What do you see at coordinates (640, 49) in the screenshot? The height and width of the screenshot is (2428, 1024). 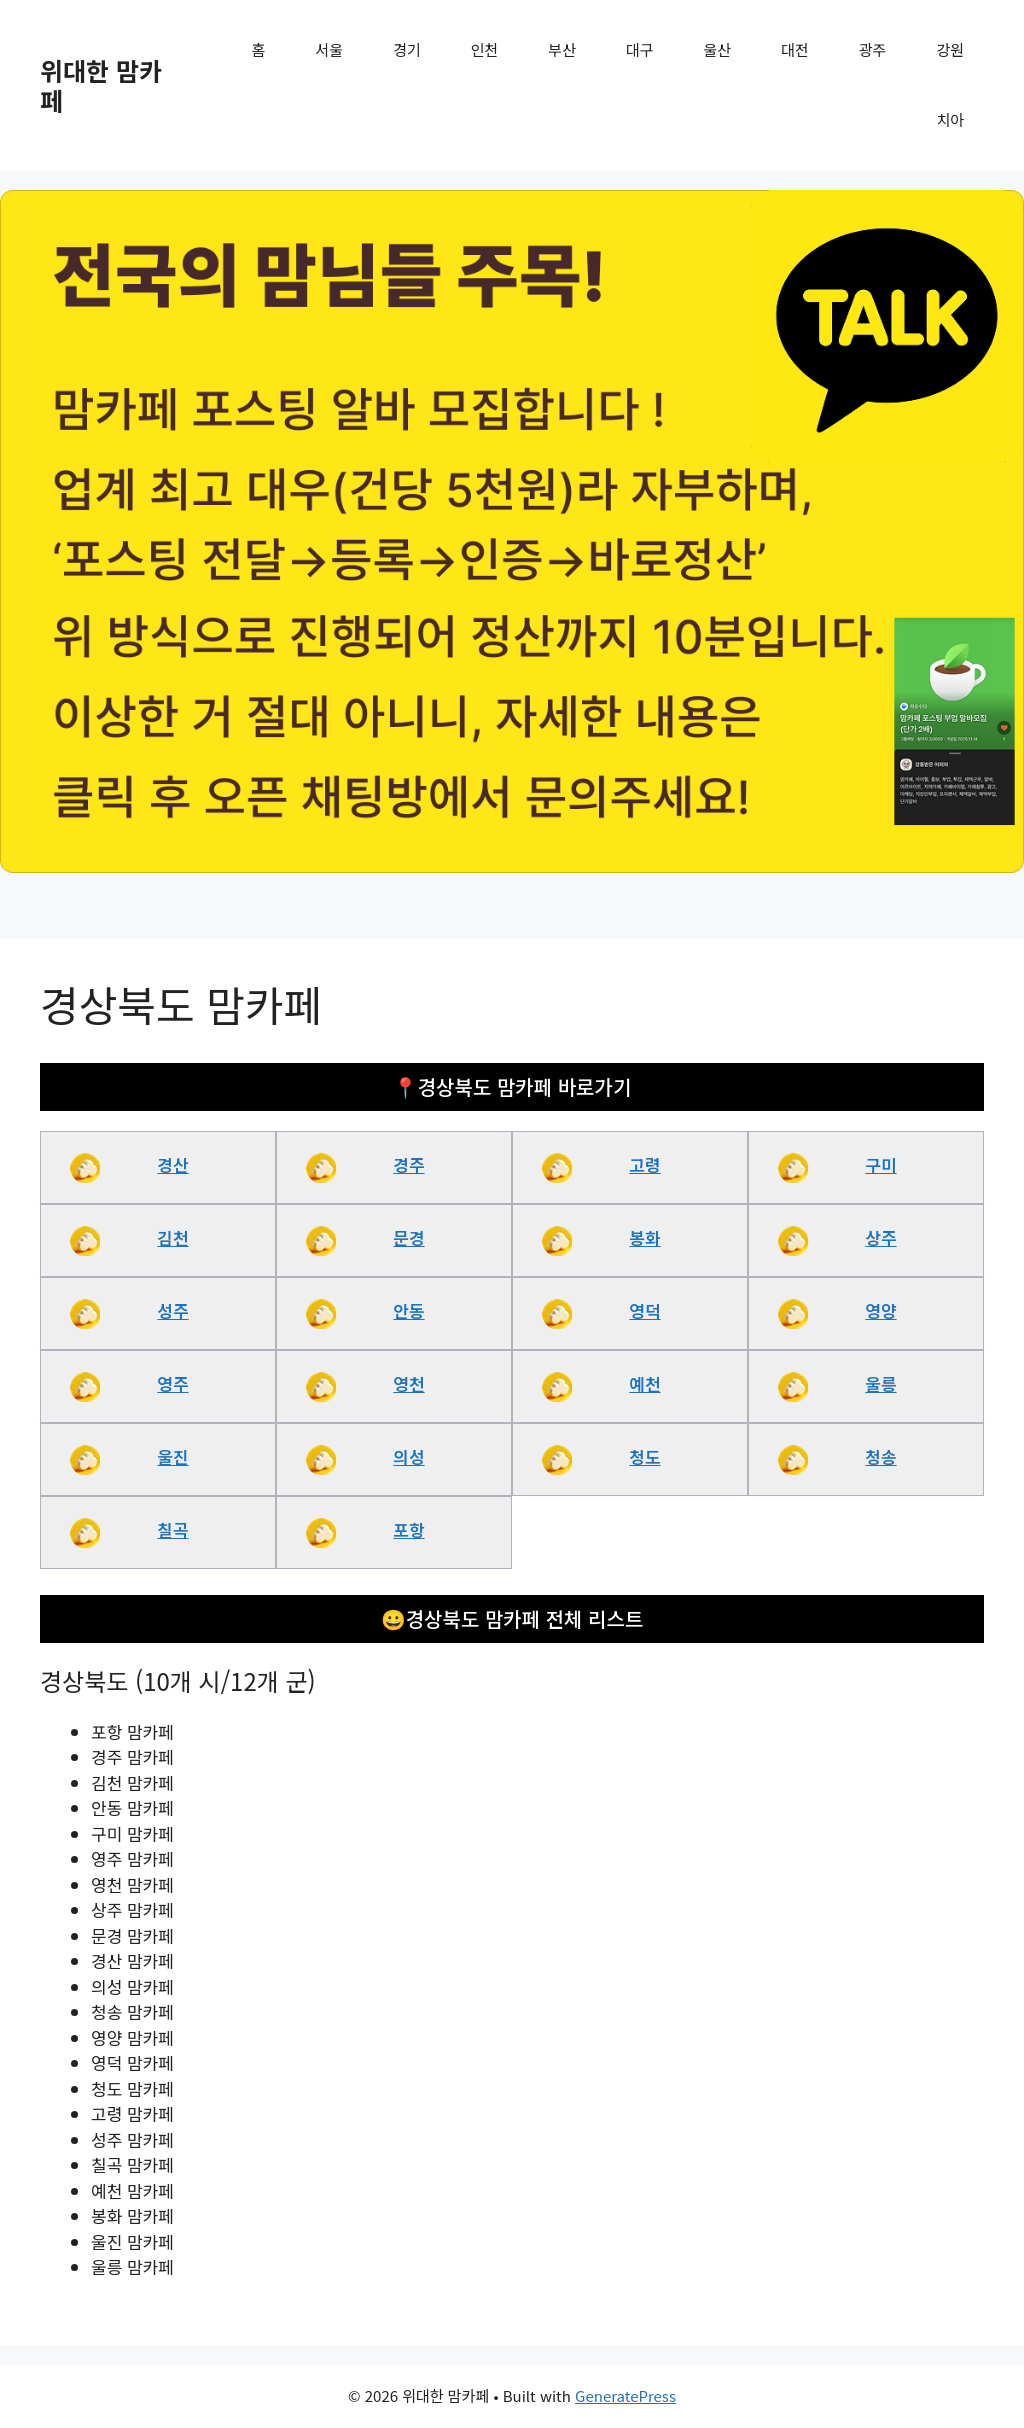 I see `대구` at bounding box center [640, 49].